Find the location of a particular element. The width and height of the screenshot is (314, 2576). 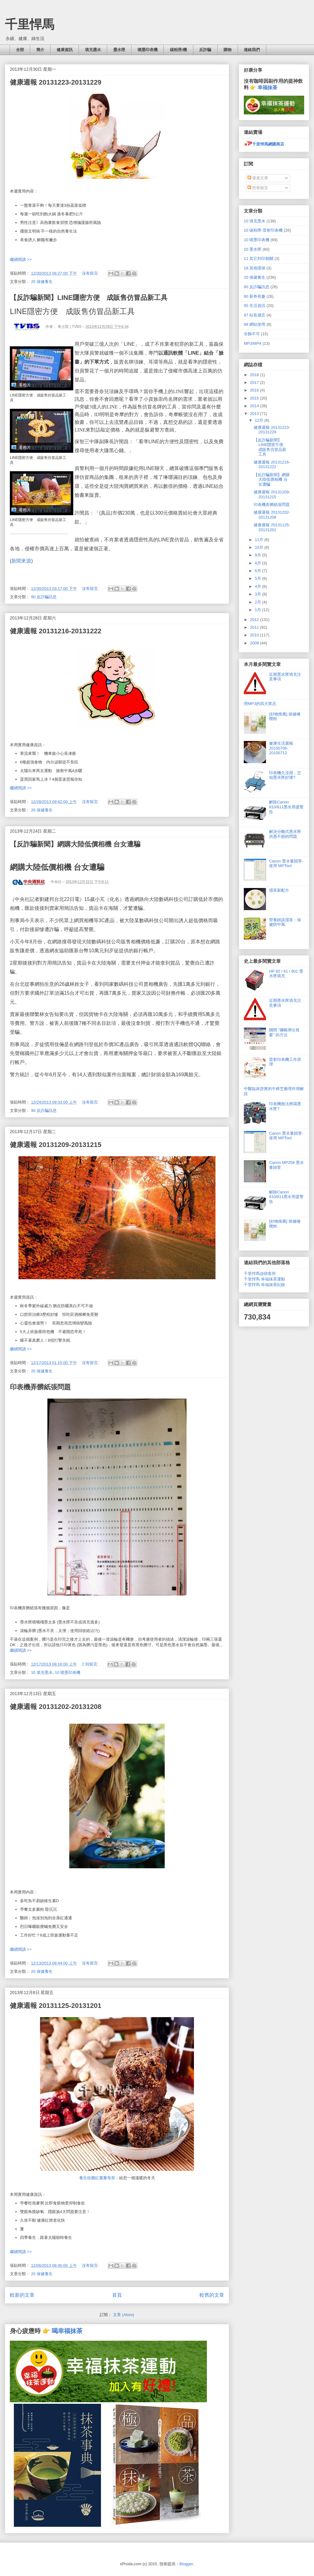

11 其它列印相關 is located at coordinates (258, 258).